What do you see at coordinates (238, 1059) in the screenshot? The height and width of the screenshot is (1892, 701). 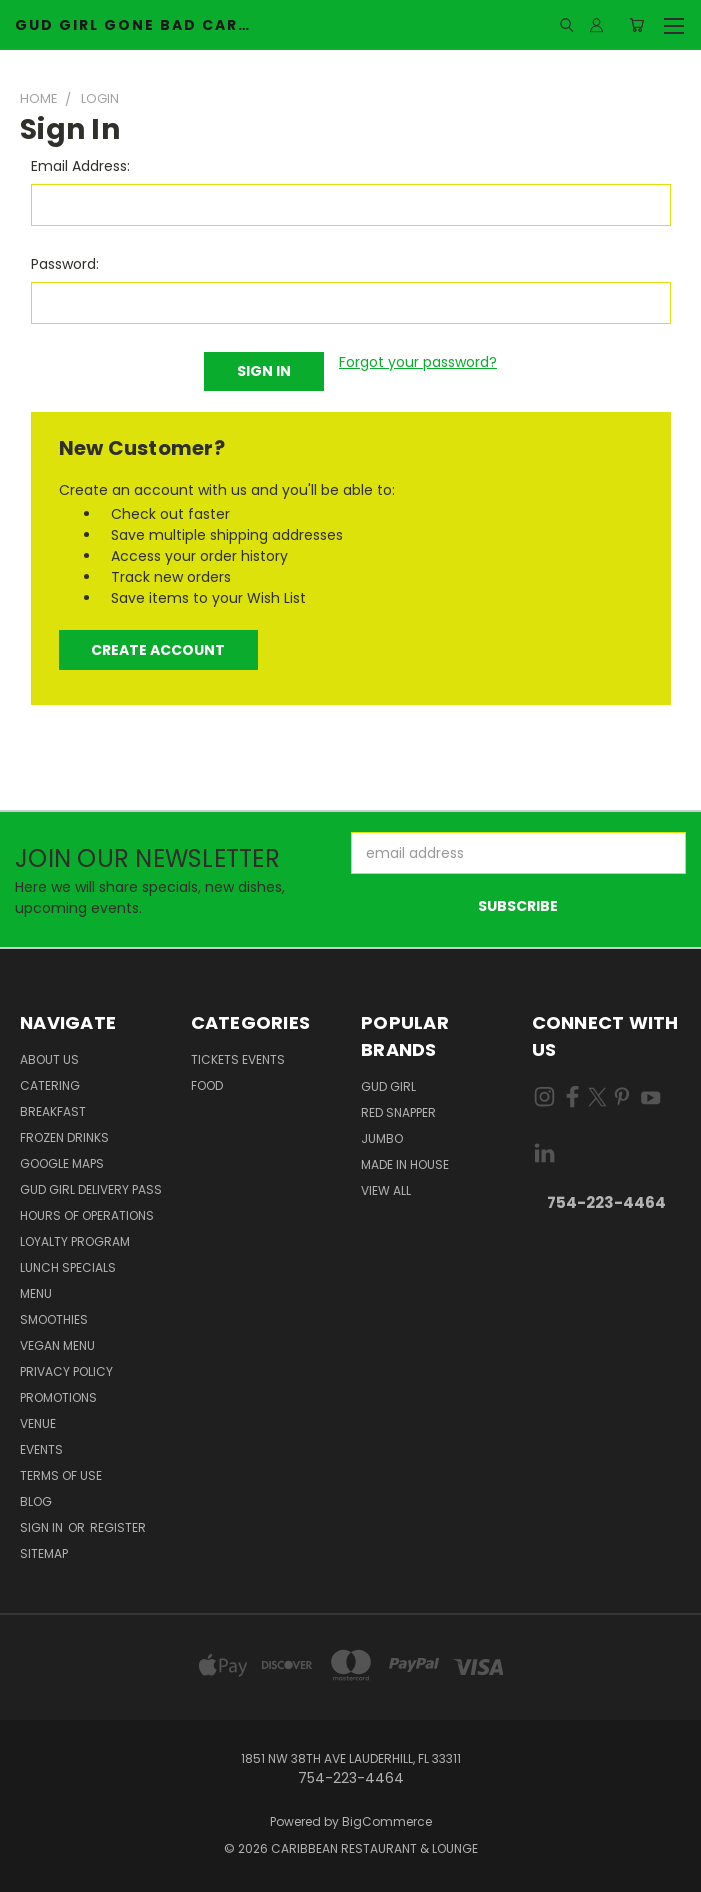 I see `Tickets Events` at bounding box center [238, 1059].